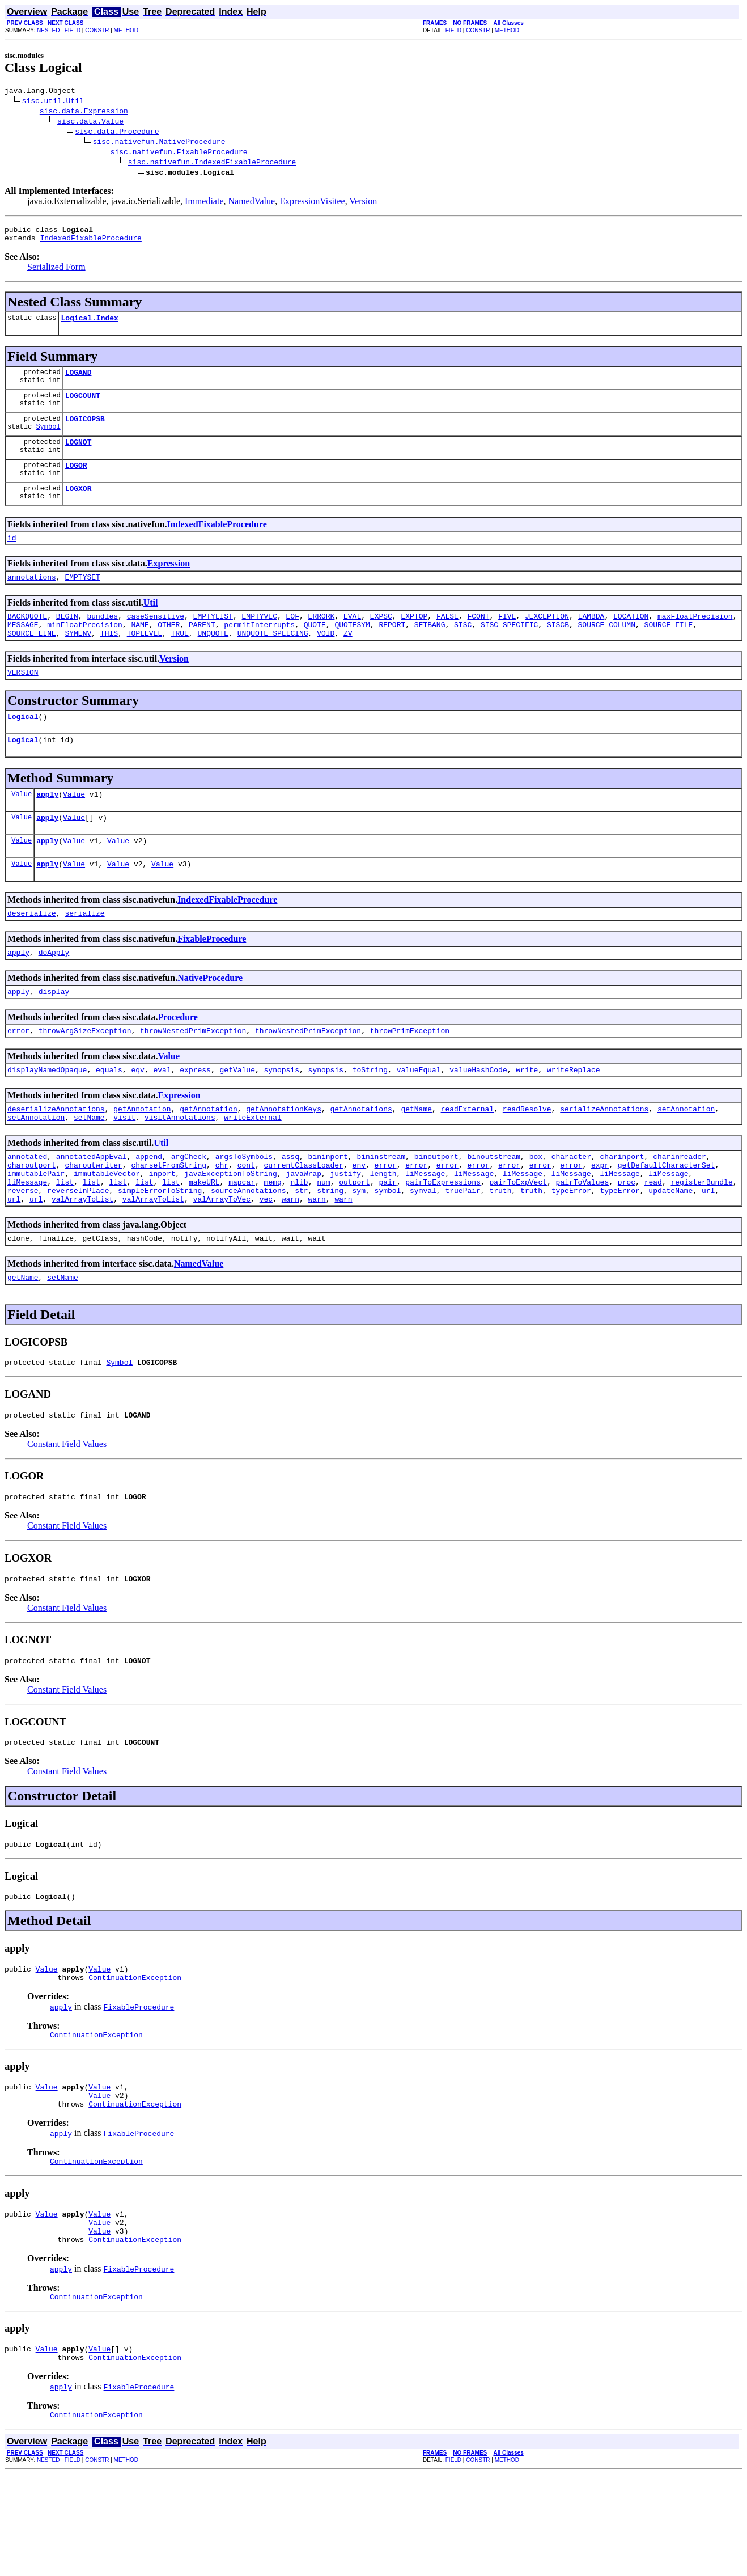 The image size is (747, 2576). I want to click on LOCATION, so click(630, 638).